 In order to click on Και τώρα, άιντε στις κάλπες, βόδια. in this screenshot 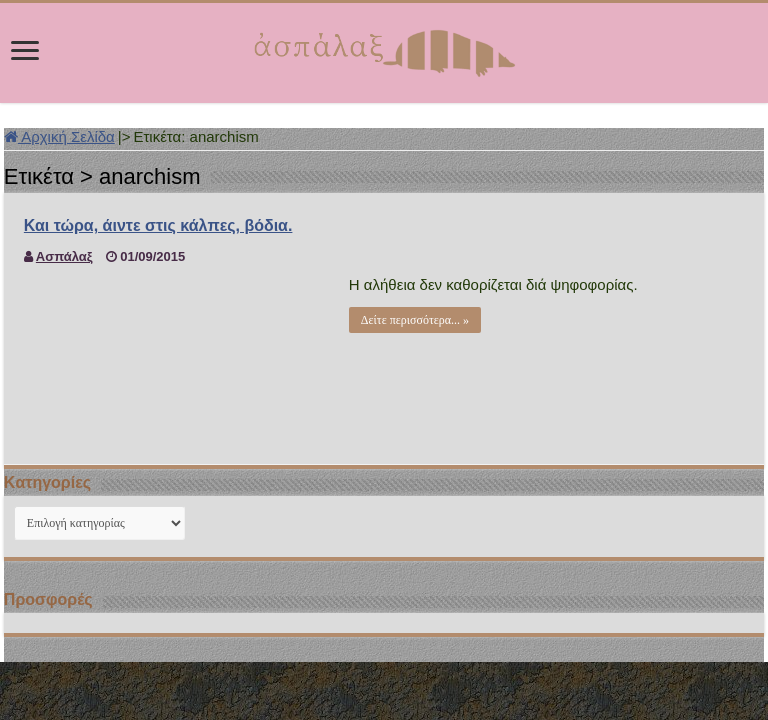, I will do `click(158, 225)`.